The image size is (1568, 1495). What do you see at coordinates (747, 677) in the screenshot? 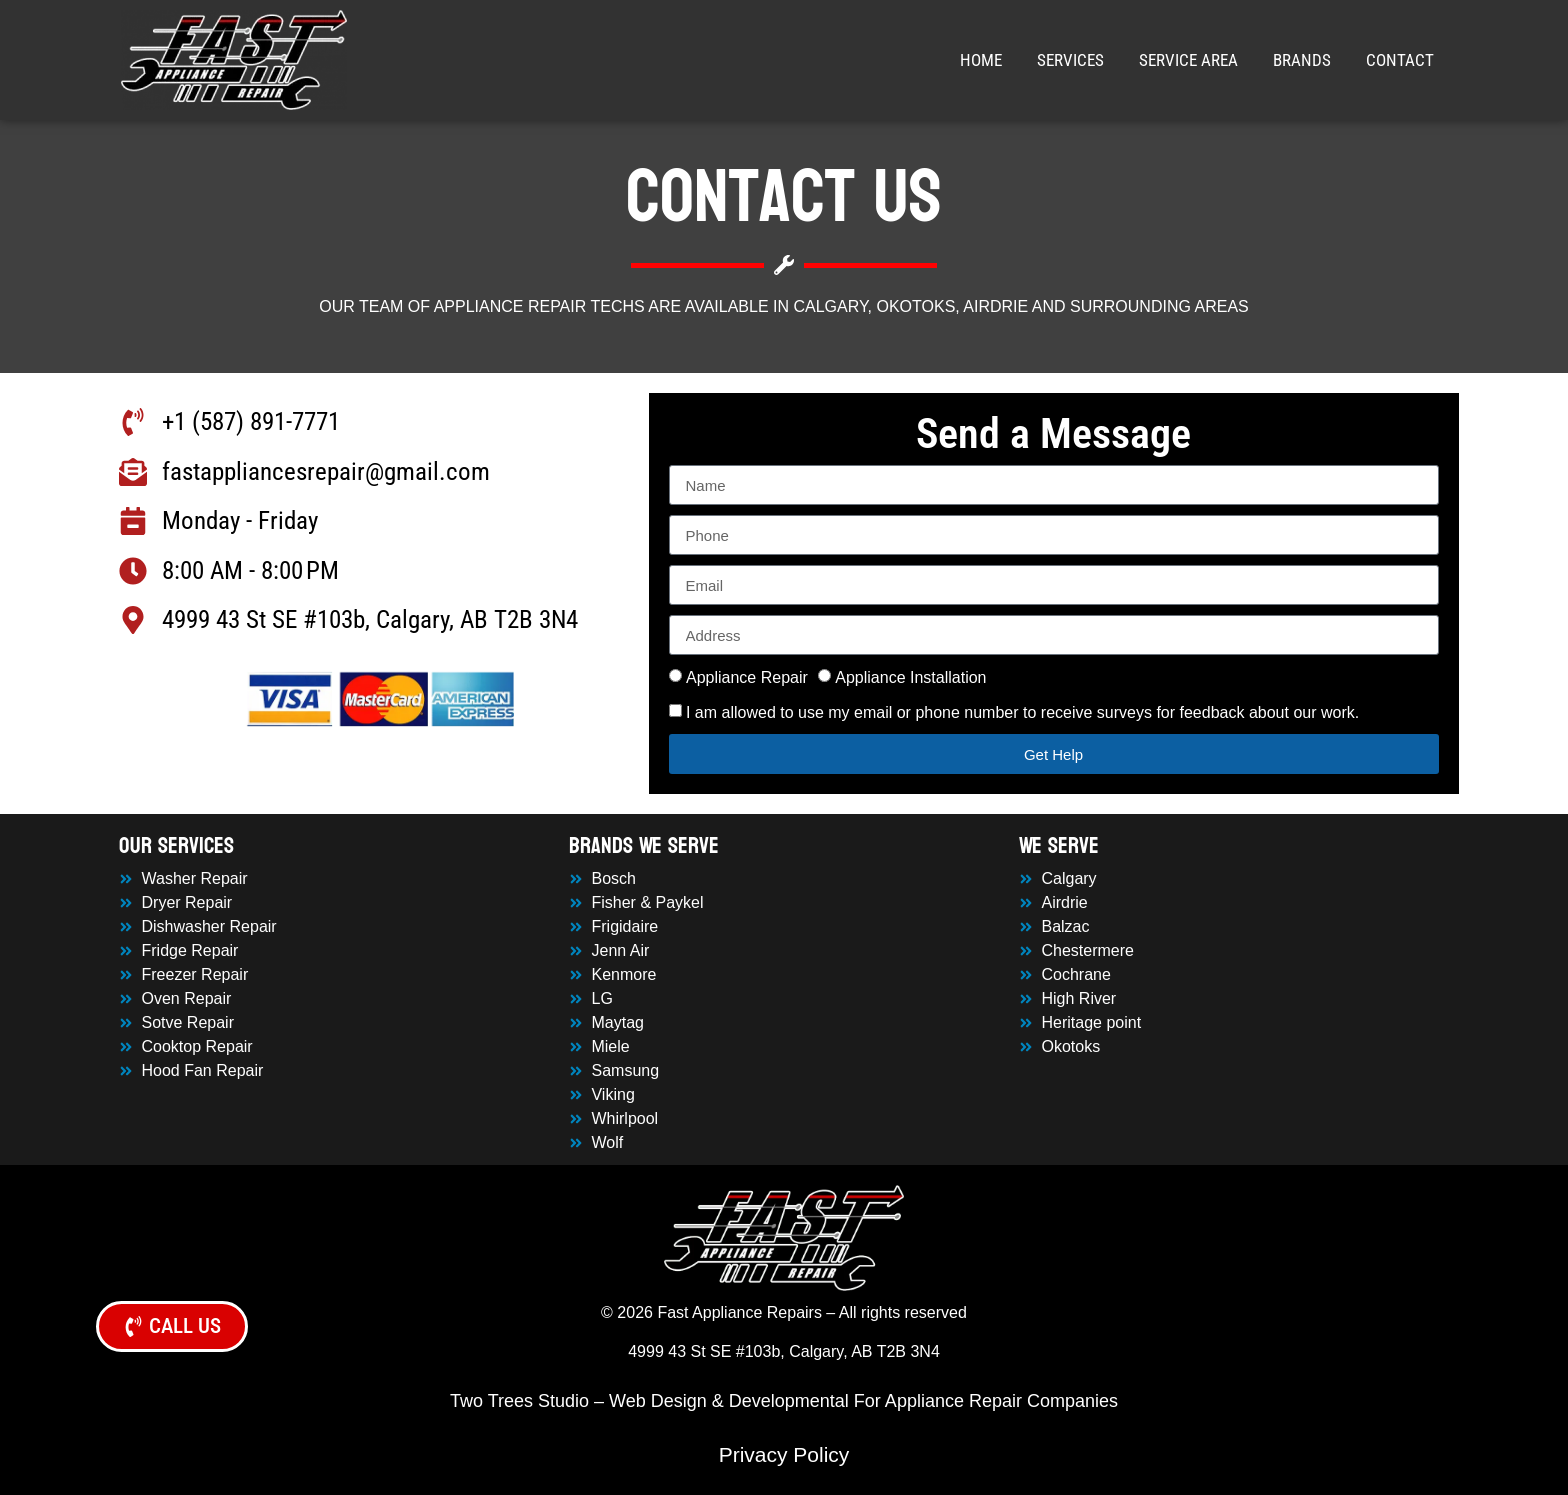
I see `Appliance Repair` at bounding box center [747, 677].